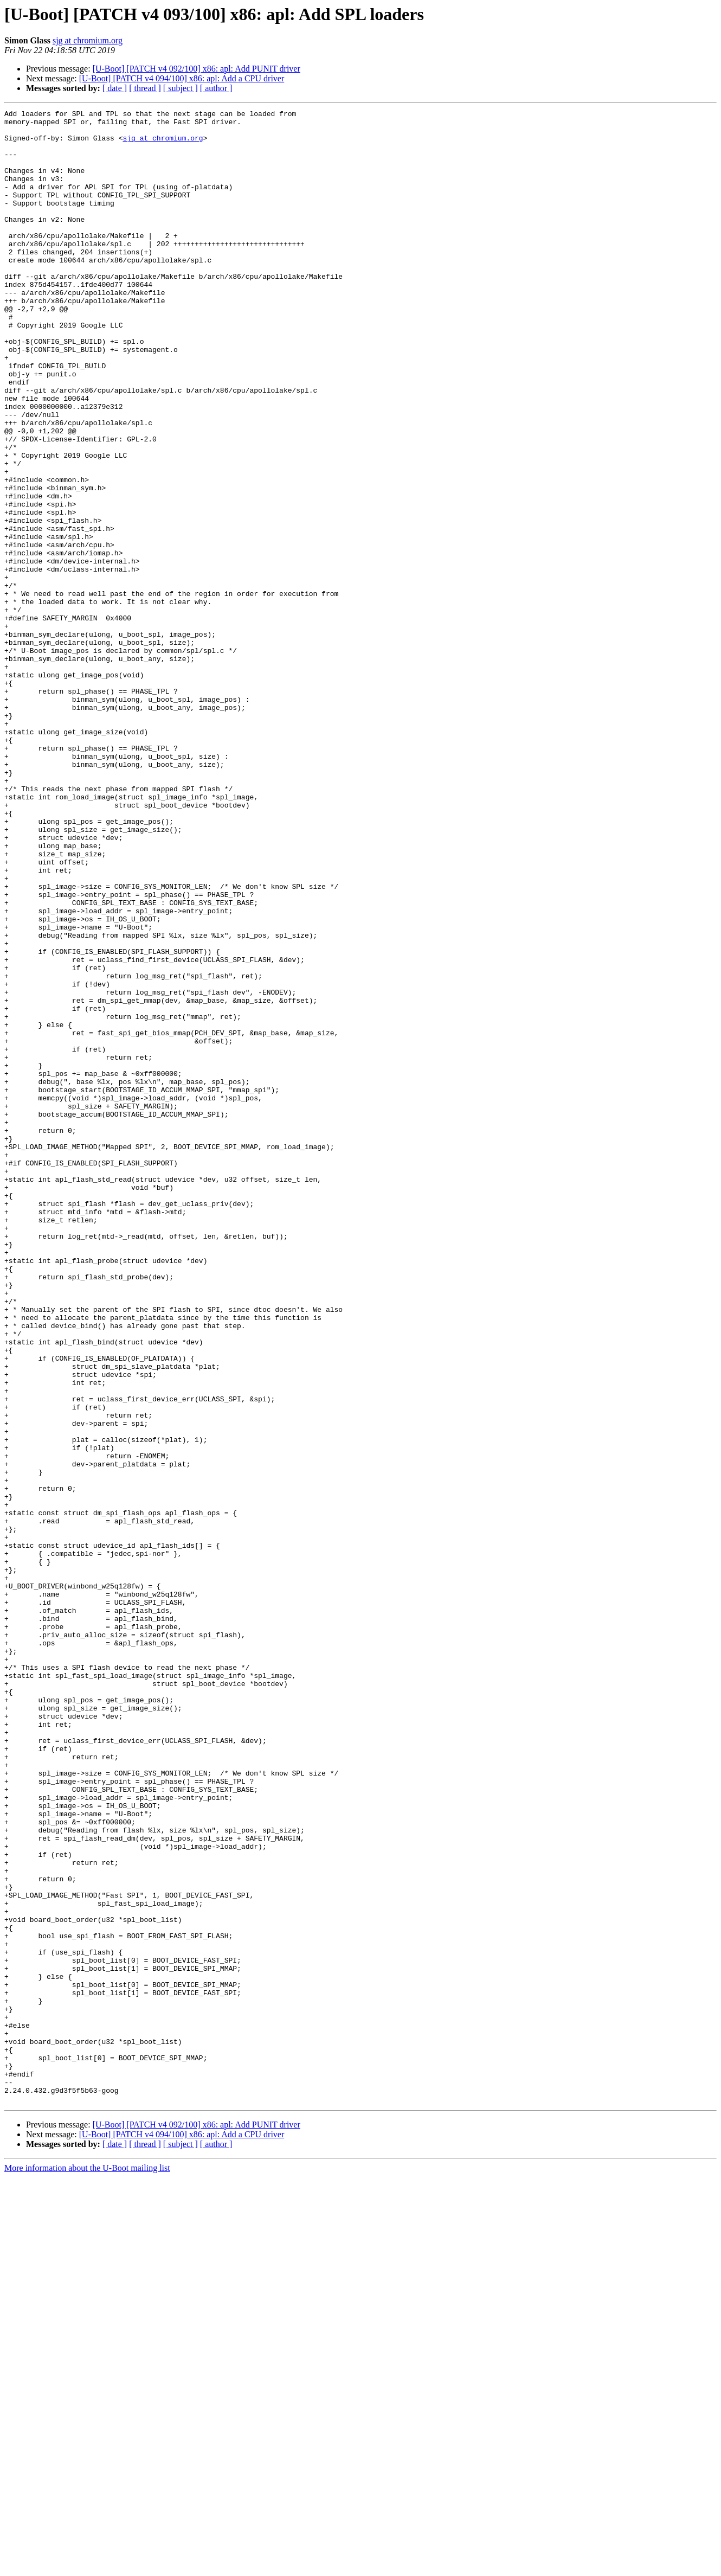  What do you see at coordinates (114, 88) in the screenshot?
I see `[ date ]` at bounding box center [114, 88].